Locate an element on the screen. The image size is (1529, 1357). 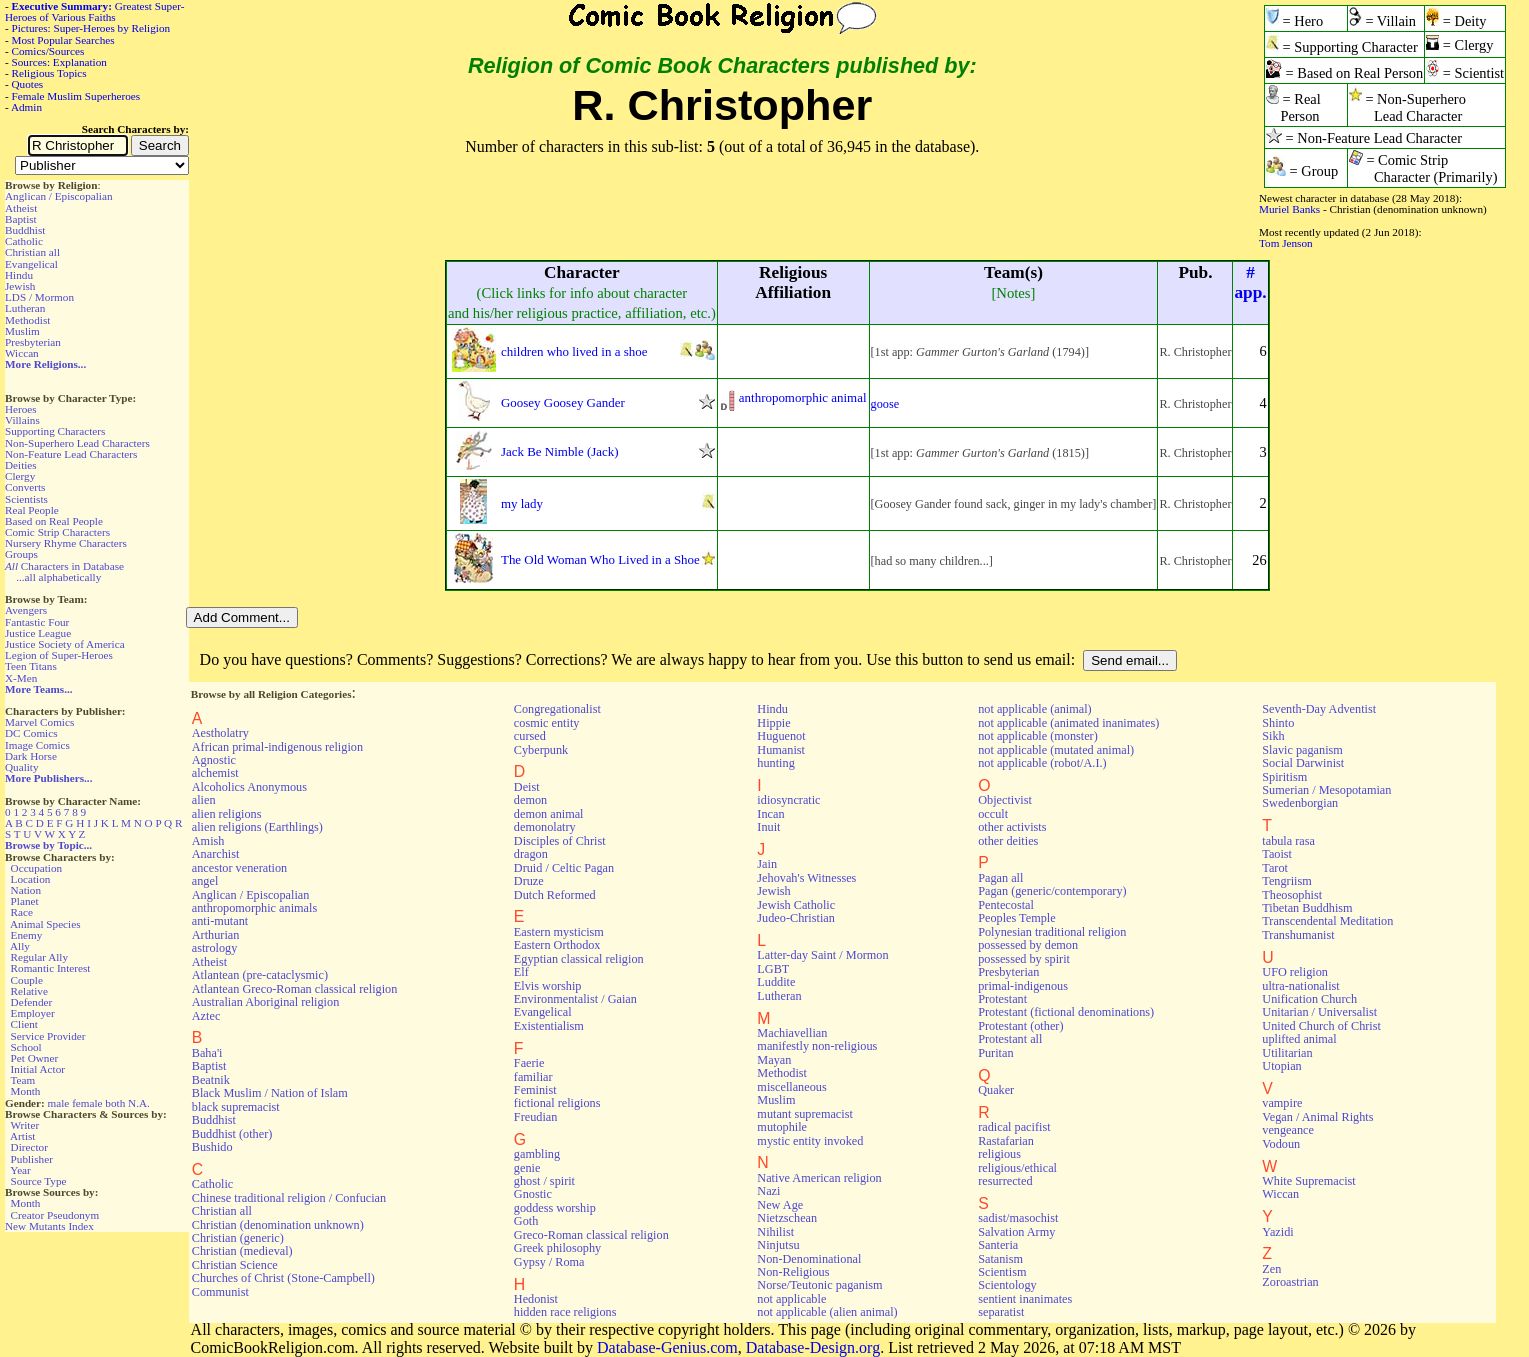
Puritan is located at coordinates (995, 1053).